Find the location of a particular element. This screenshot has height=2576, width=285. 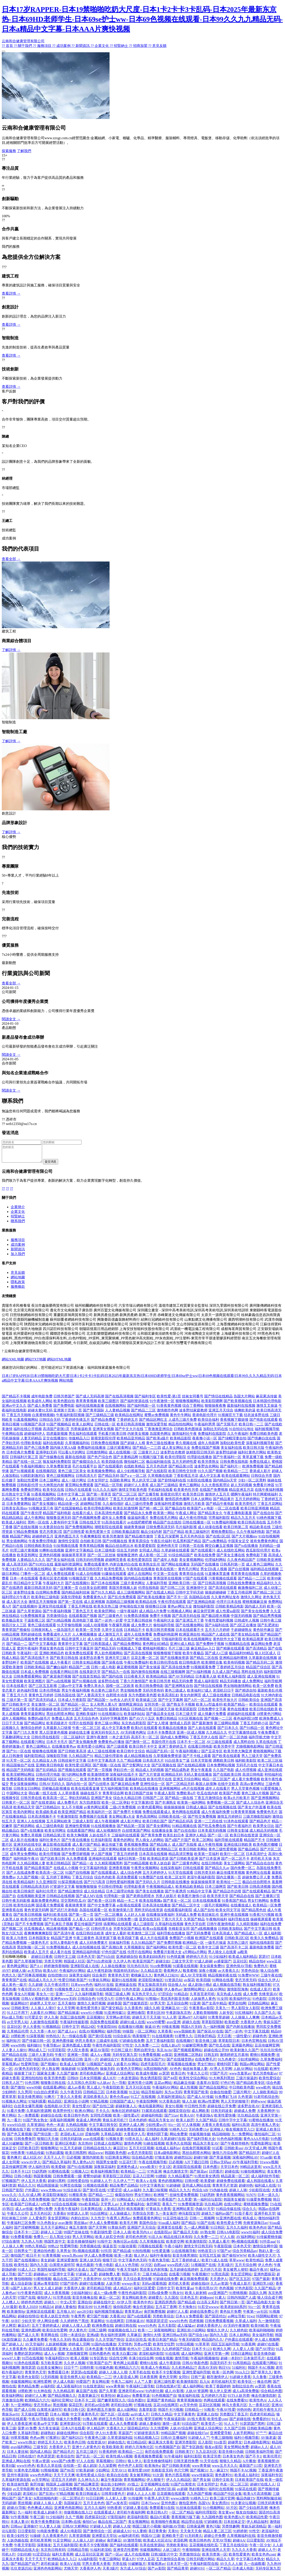

AV男天堂 is located at coordinates (157, 2006).